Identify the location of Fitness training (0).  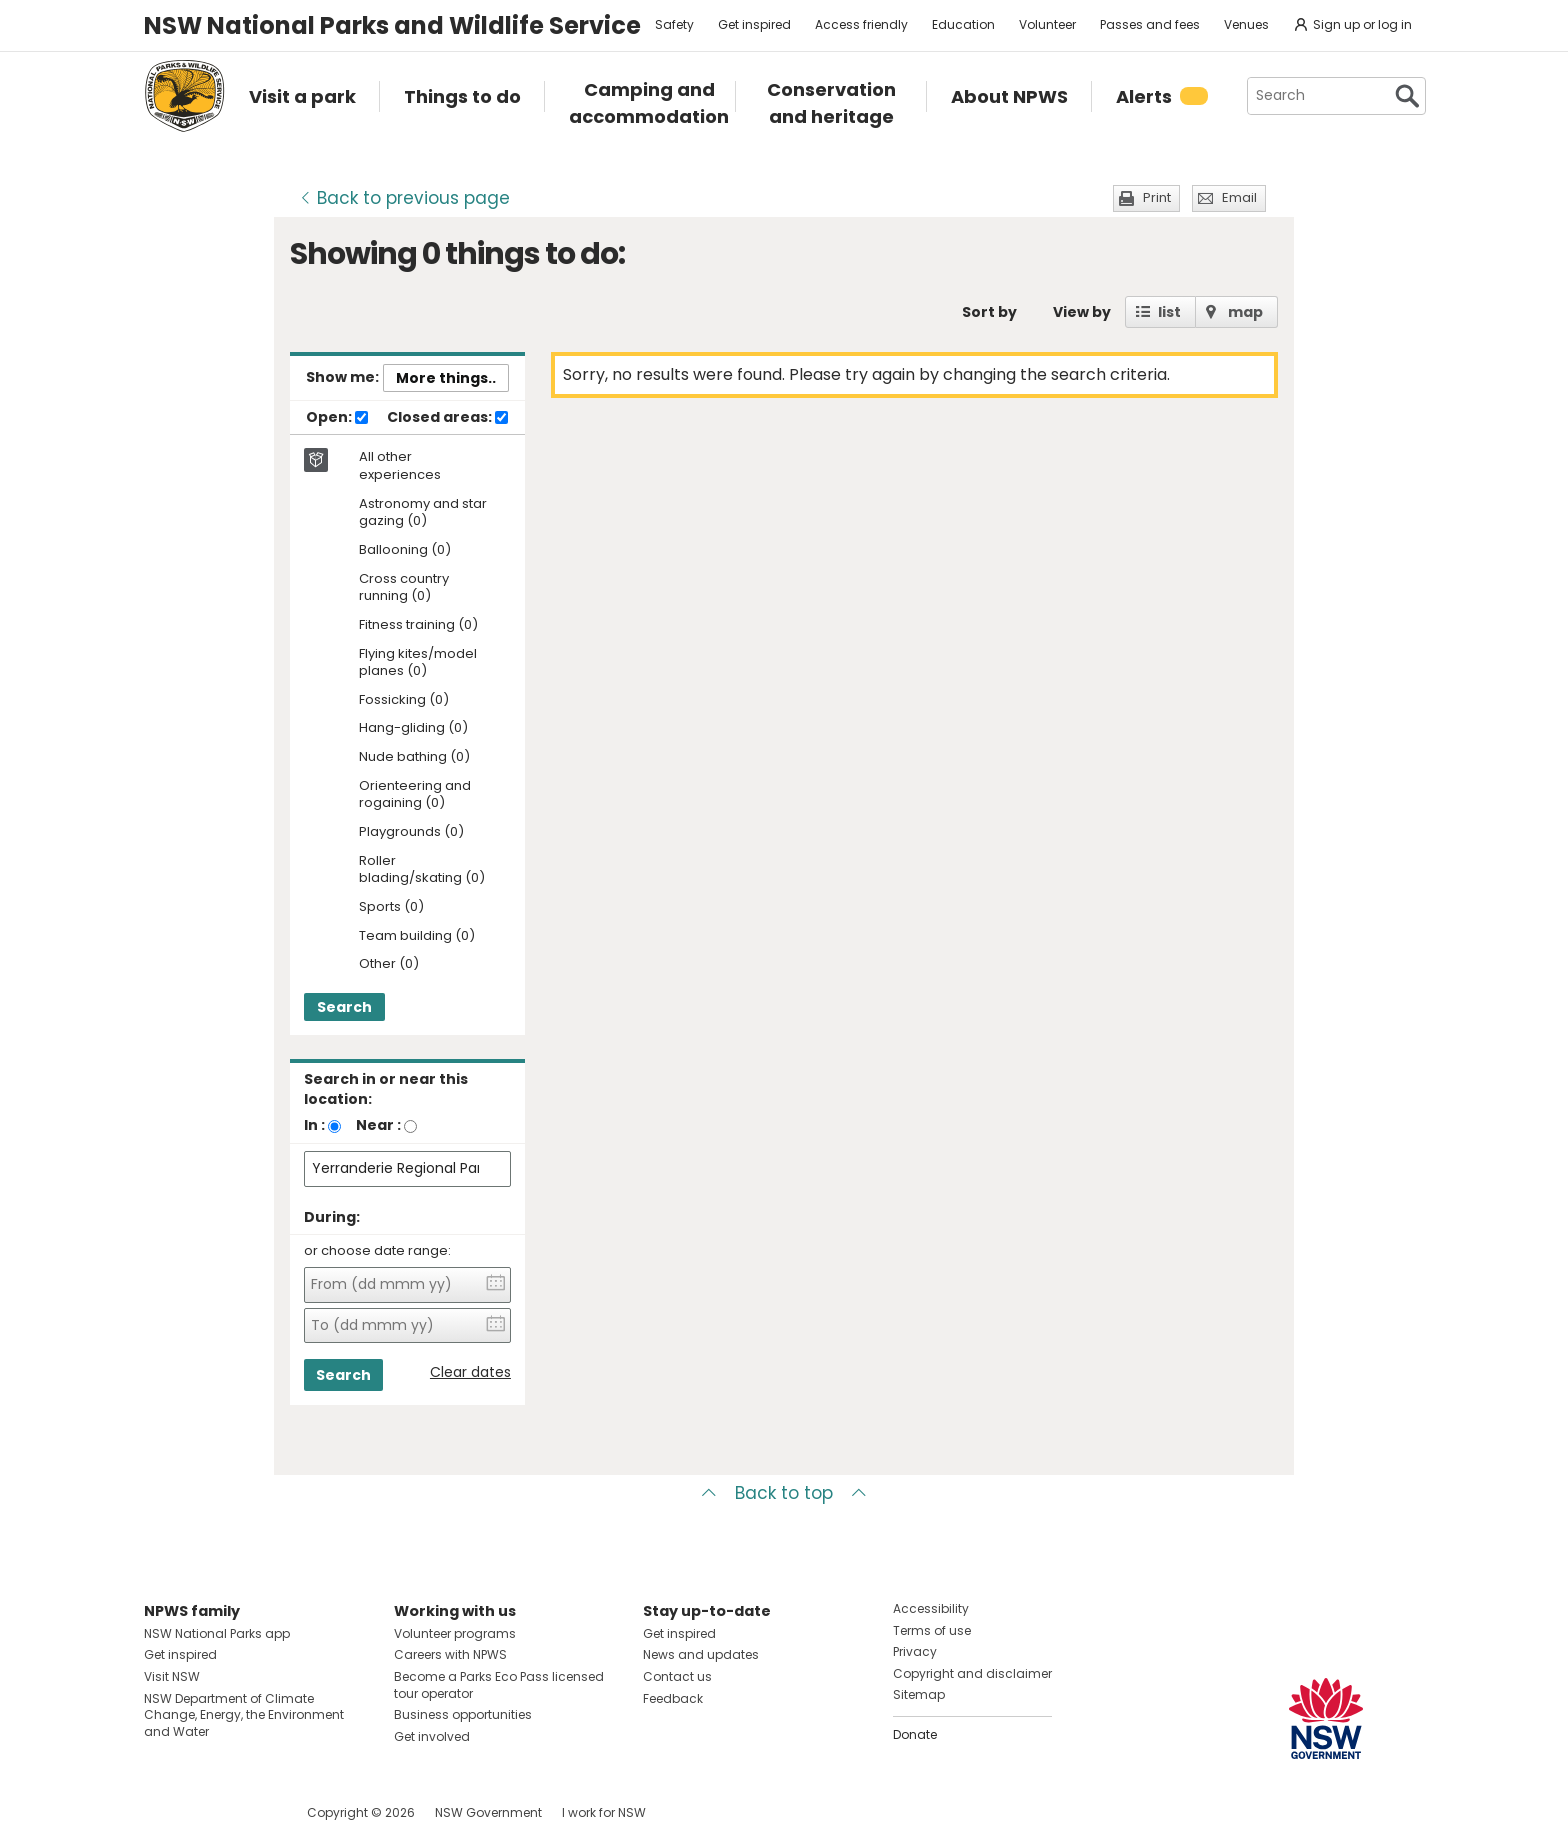
(418, 625).